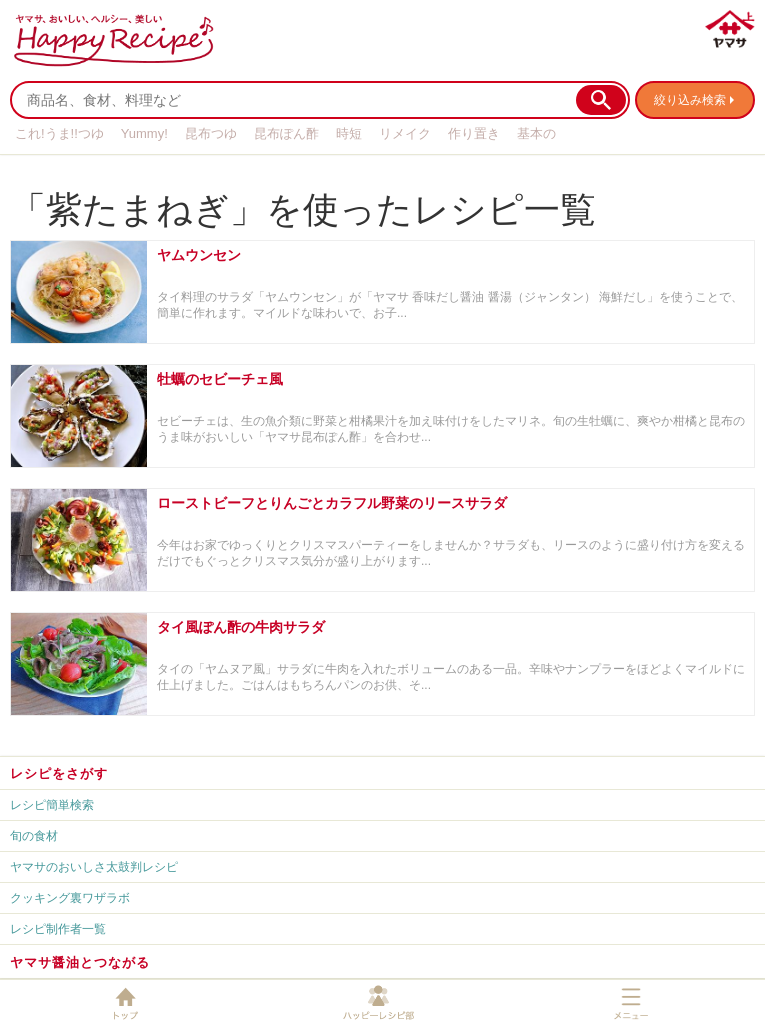  Describe the element at coordinates (52, 805) in the screenshot. I see `レシピ簡単検索` at that location.